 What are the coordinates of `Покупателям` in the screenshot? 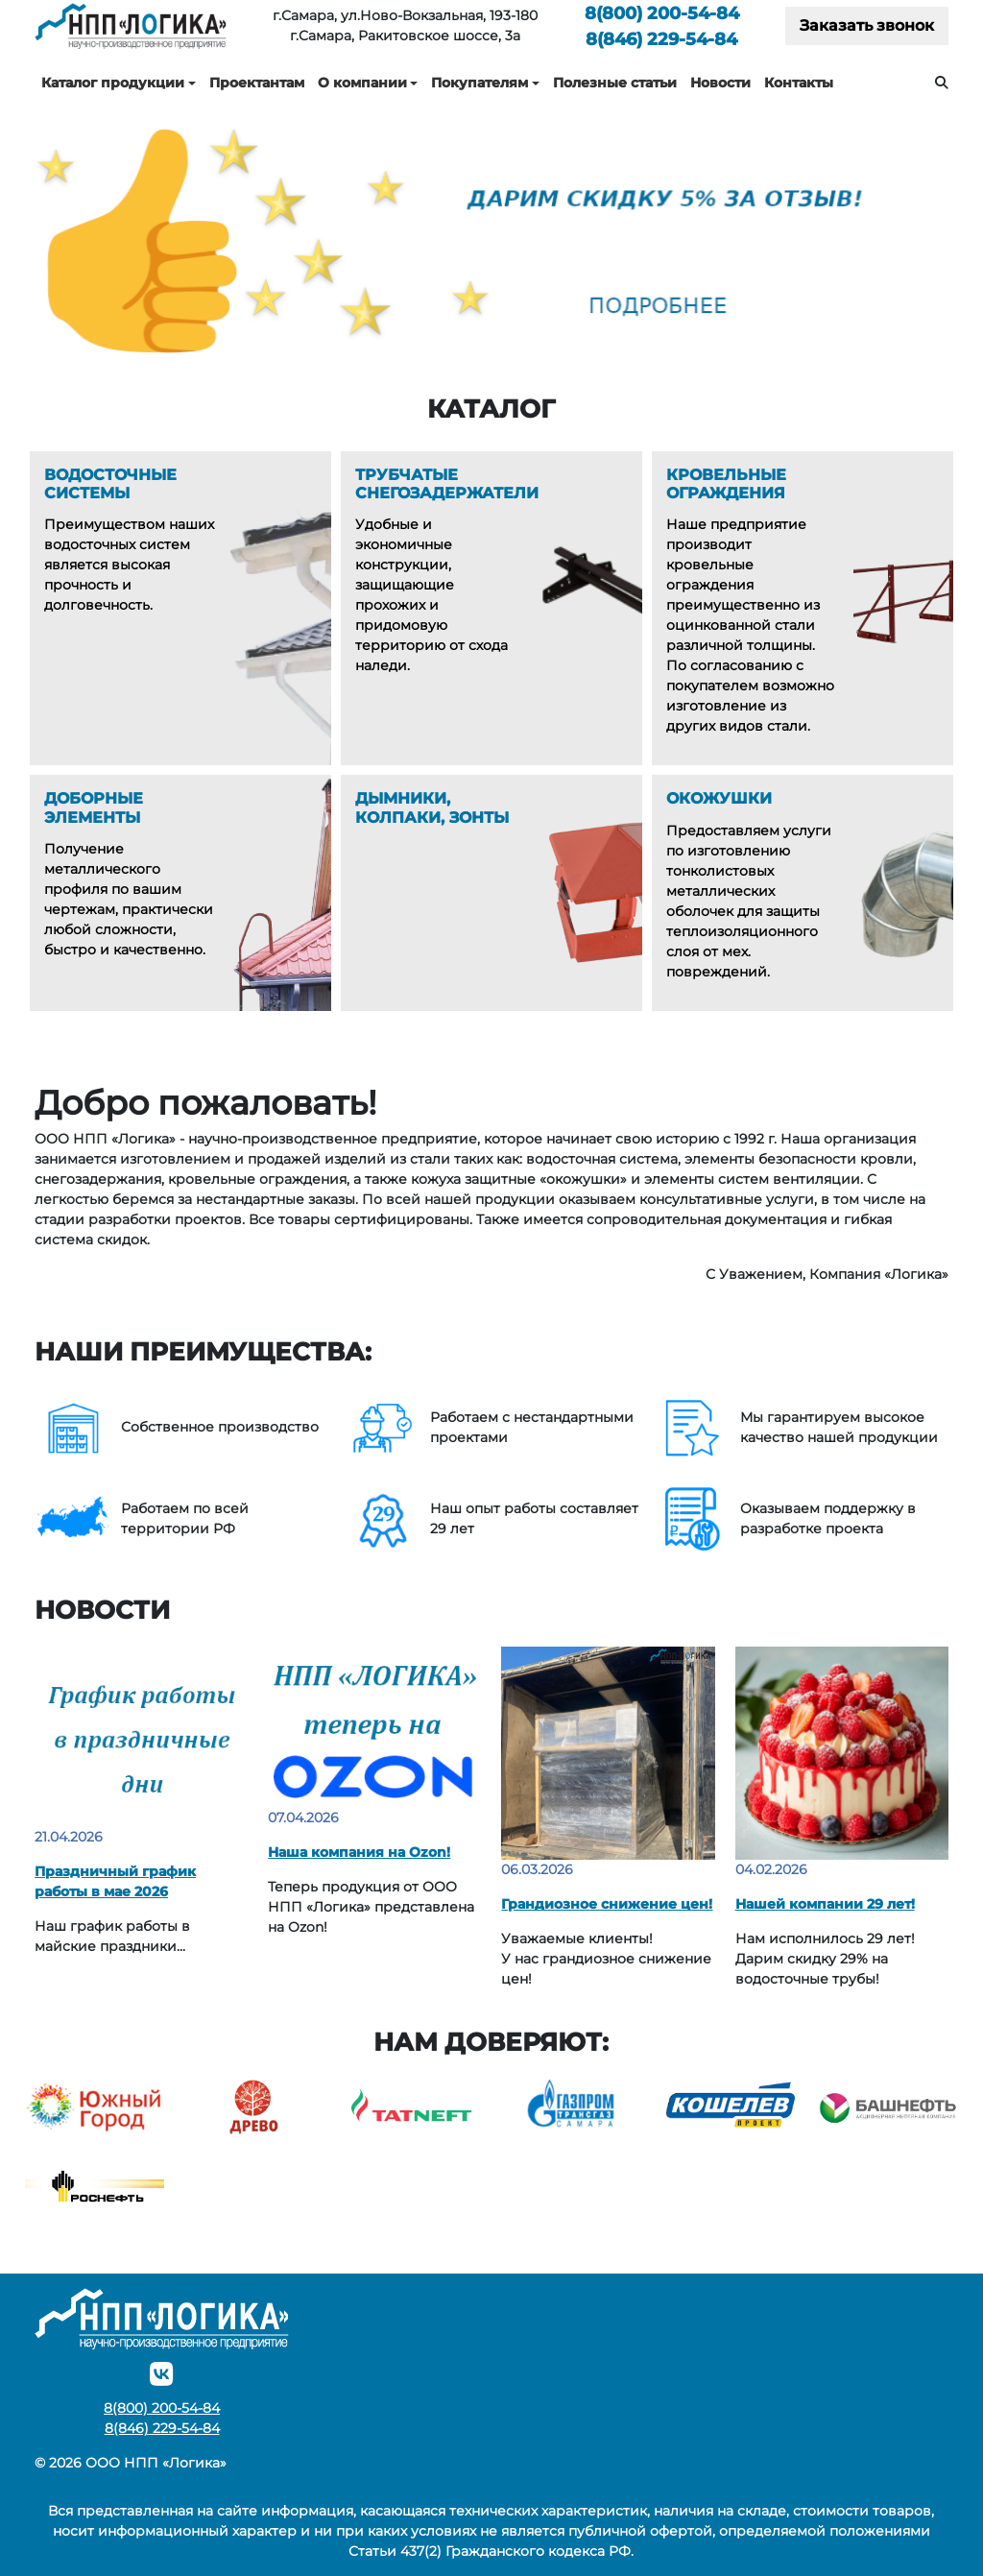 It's located at (479, 82).